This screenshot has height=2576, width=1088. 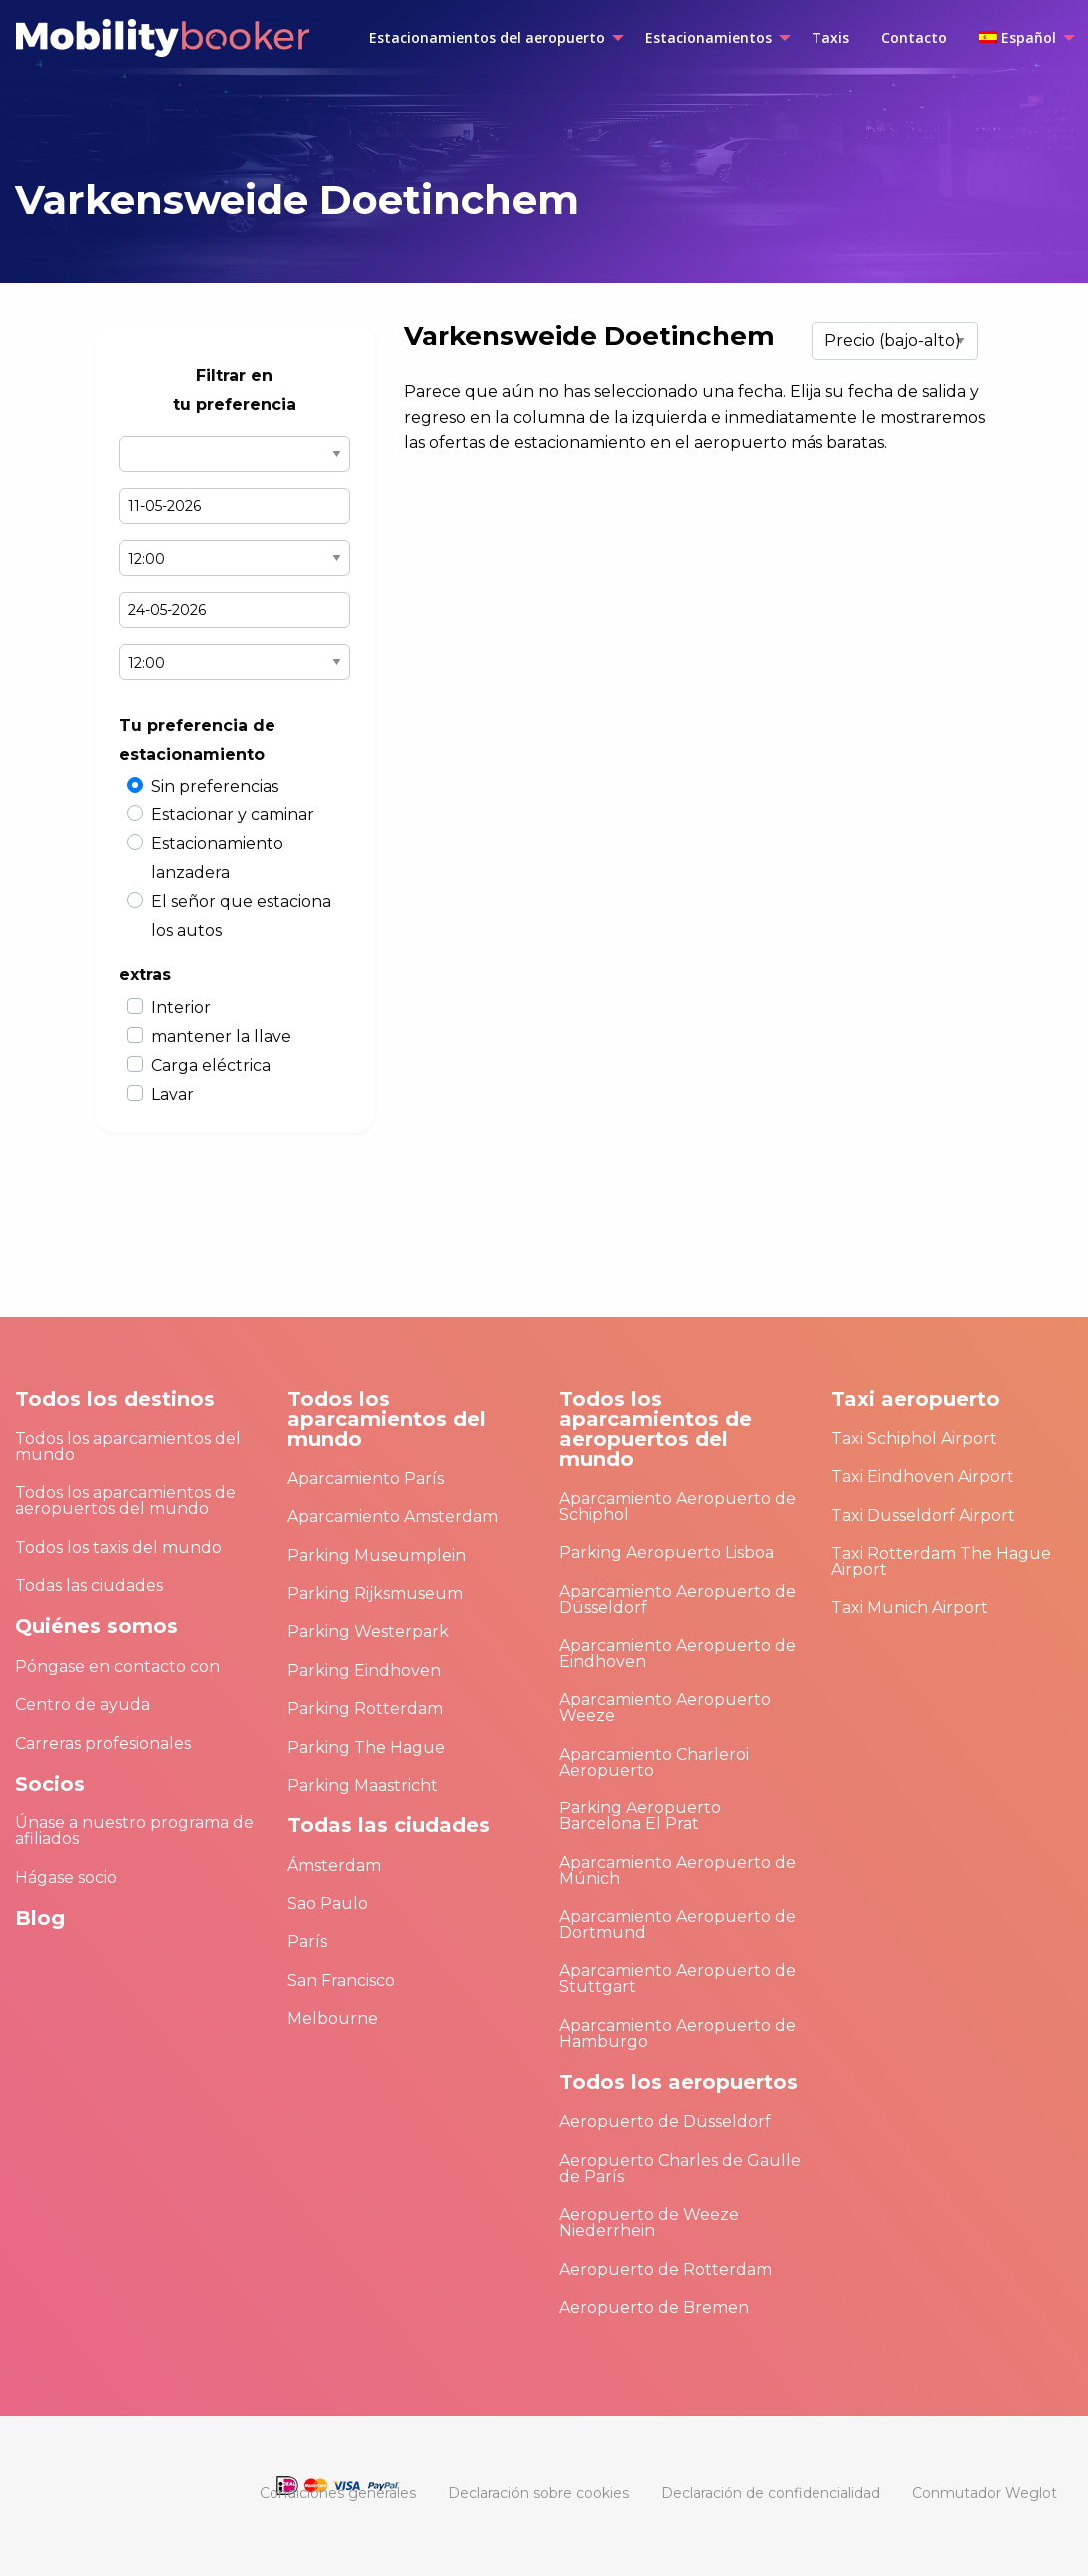 What do you see at coordinates (96, 1626) in the screenshot?
I see `Quiénes somos` at bounding box center [96, 1626].